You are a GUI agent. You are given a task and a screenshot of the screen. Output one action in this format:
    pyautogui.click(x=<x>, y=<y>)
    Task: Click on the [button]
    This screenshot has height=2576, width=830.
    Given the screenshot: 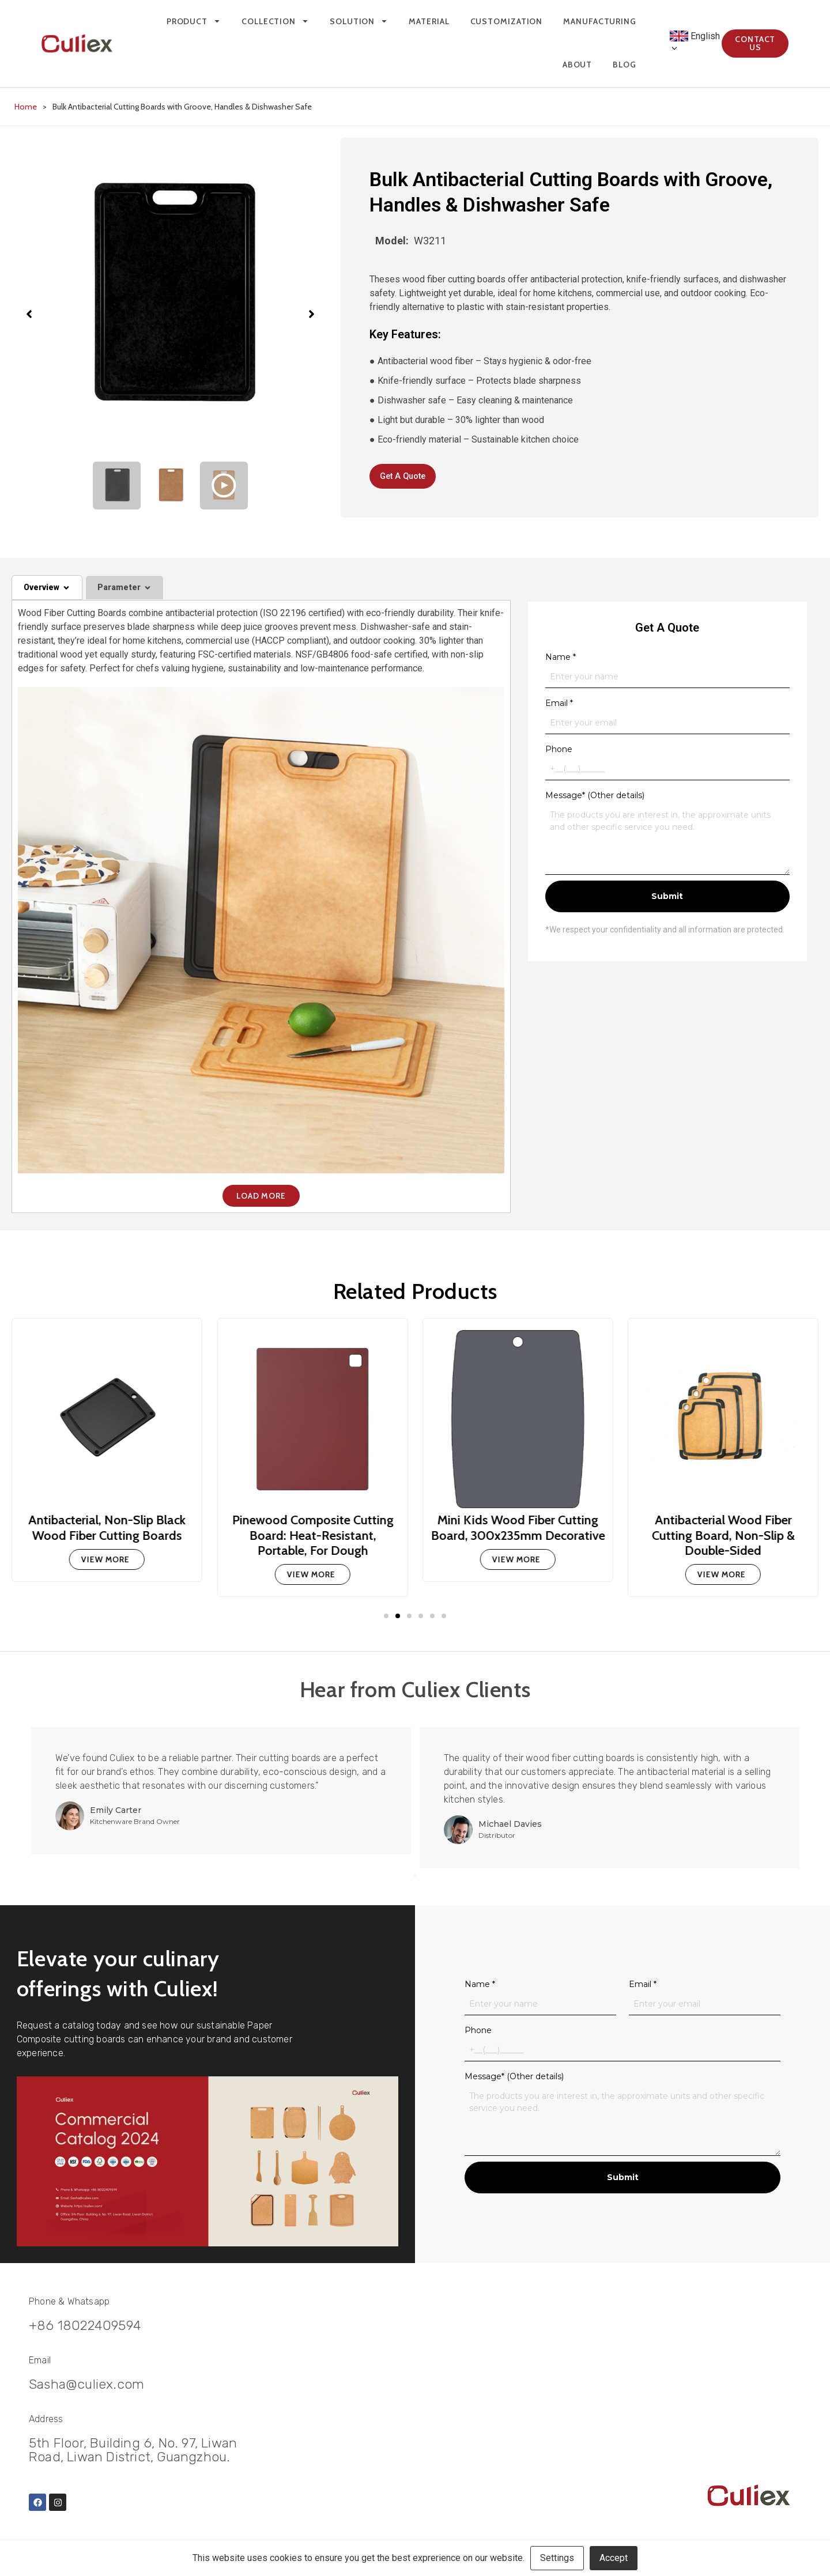 What is the action you would take?
    pyautogui.click(x=386, y=1620)
    